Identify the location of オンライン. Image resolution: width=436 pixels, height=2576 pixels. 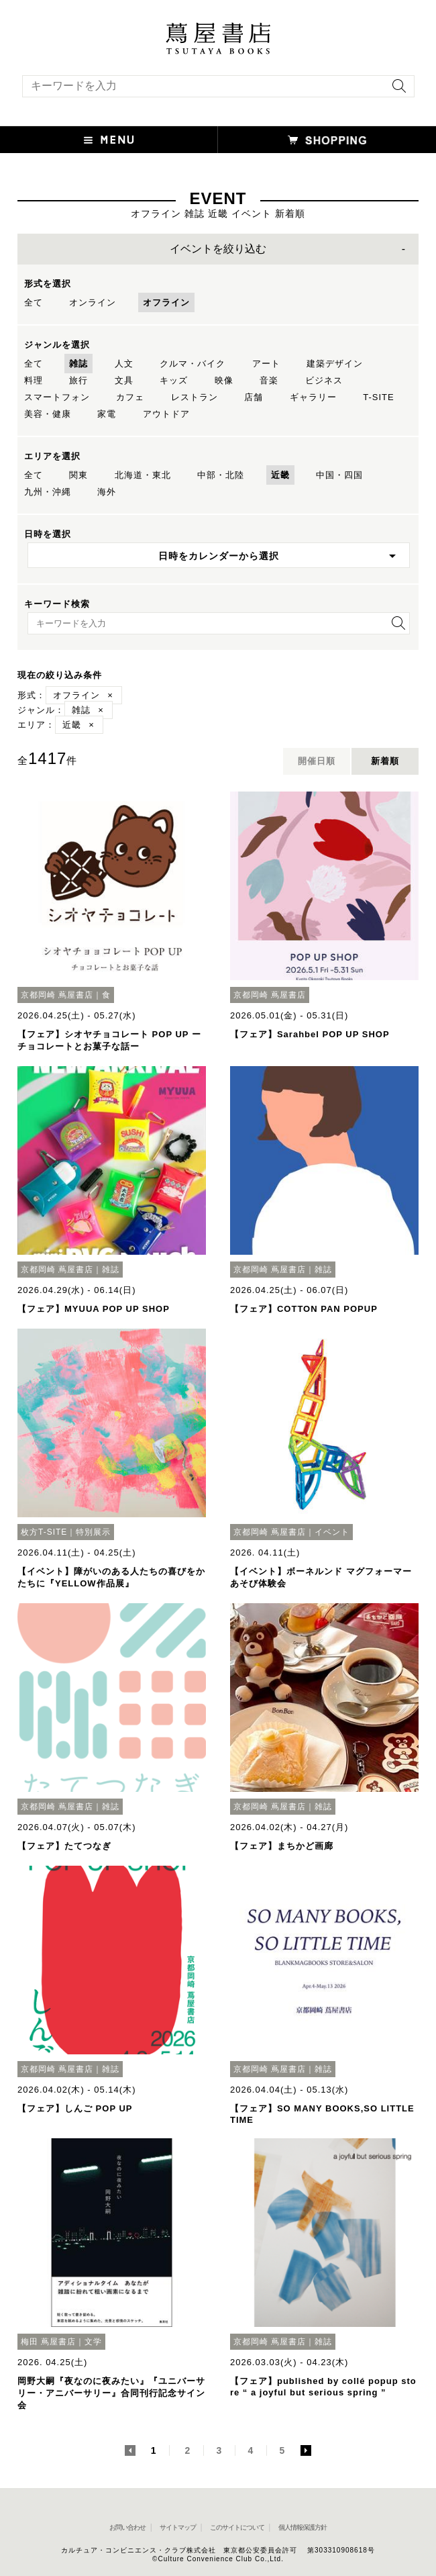
(92, 302).